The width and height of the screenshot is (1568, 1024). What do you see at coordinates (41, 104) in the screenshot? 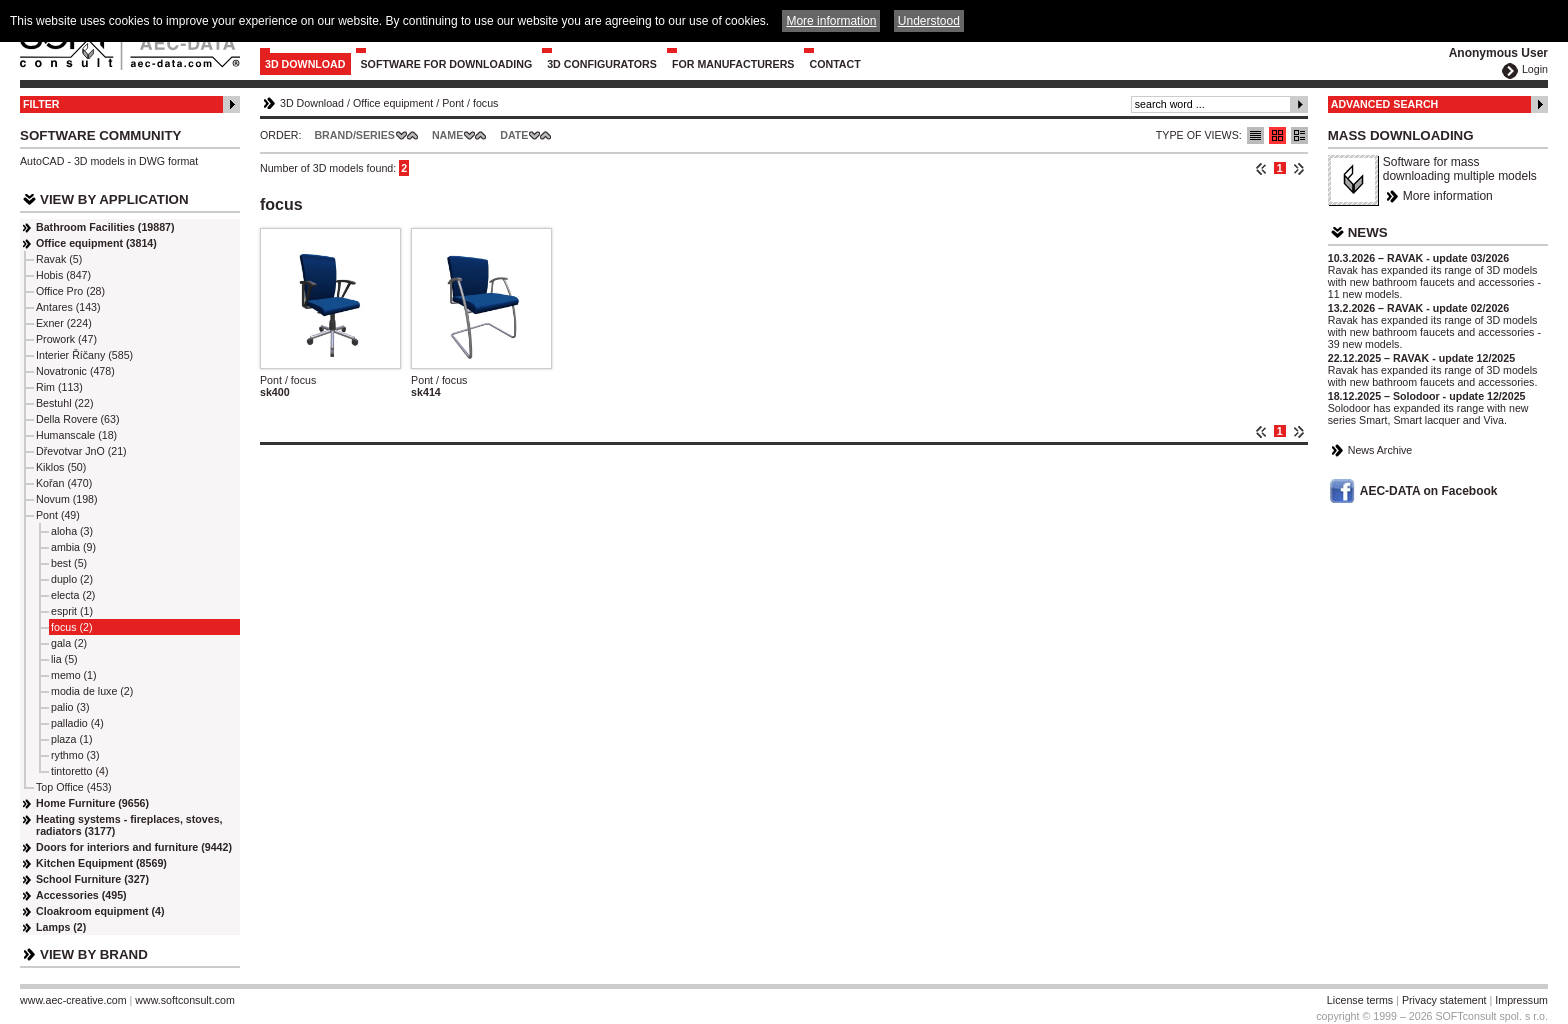
I see `Filter` at bounding box center [41, 104].